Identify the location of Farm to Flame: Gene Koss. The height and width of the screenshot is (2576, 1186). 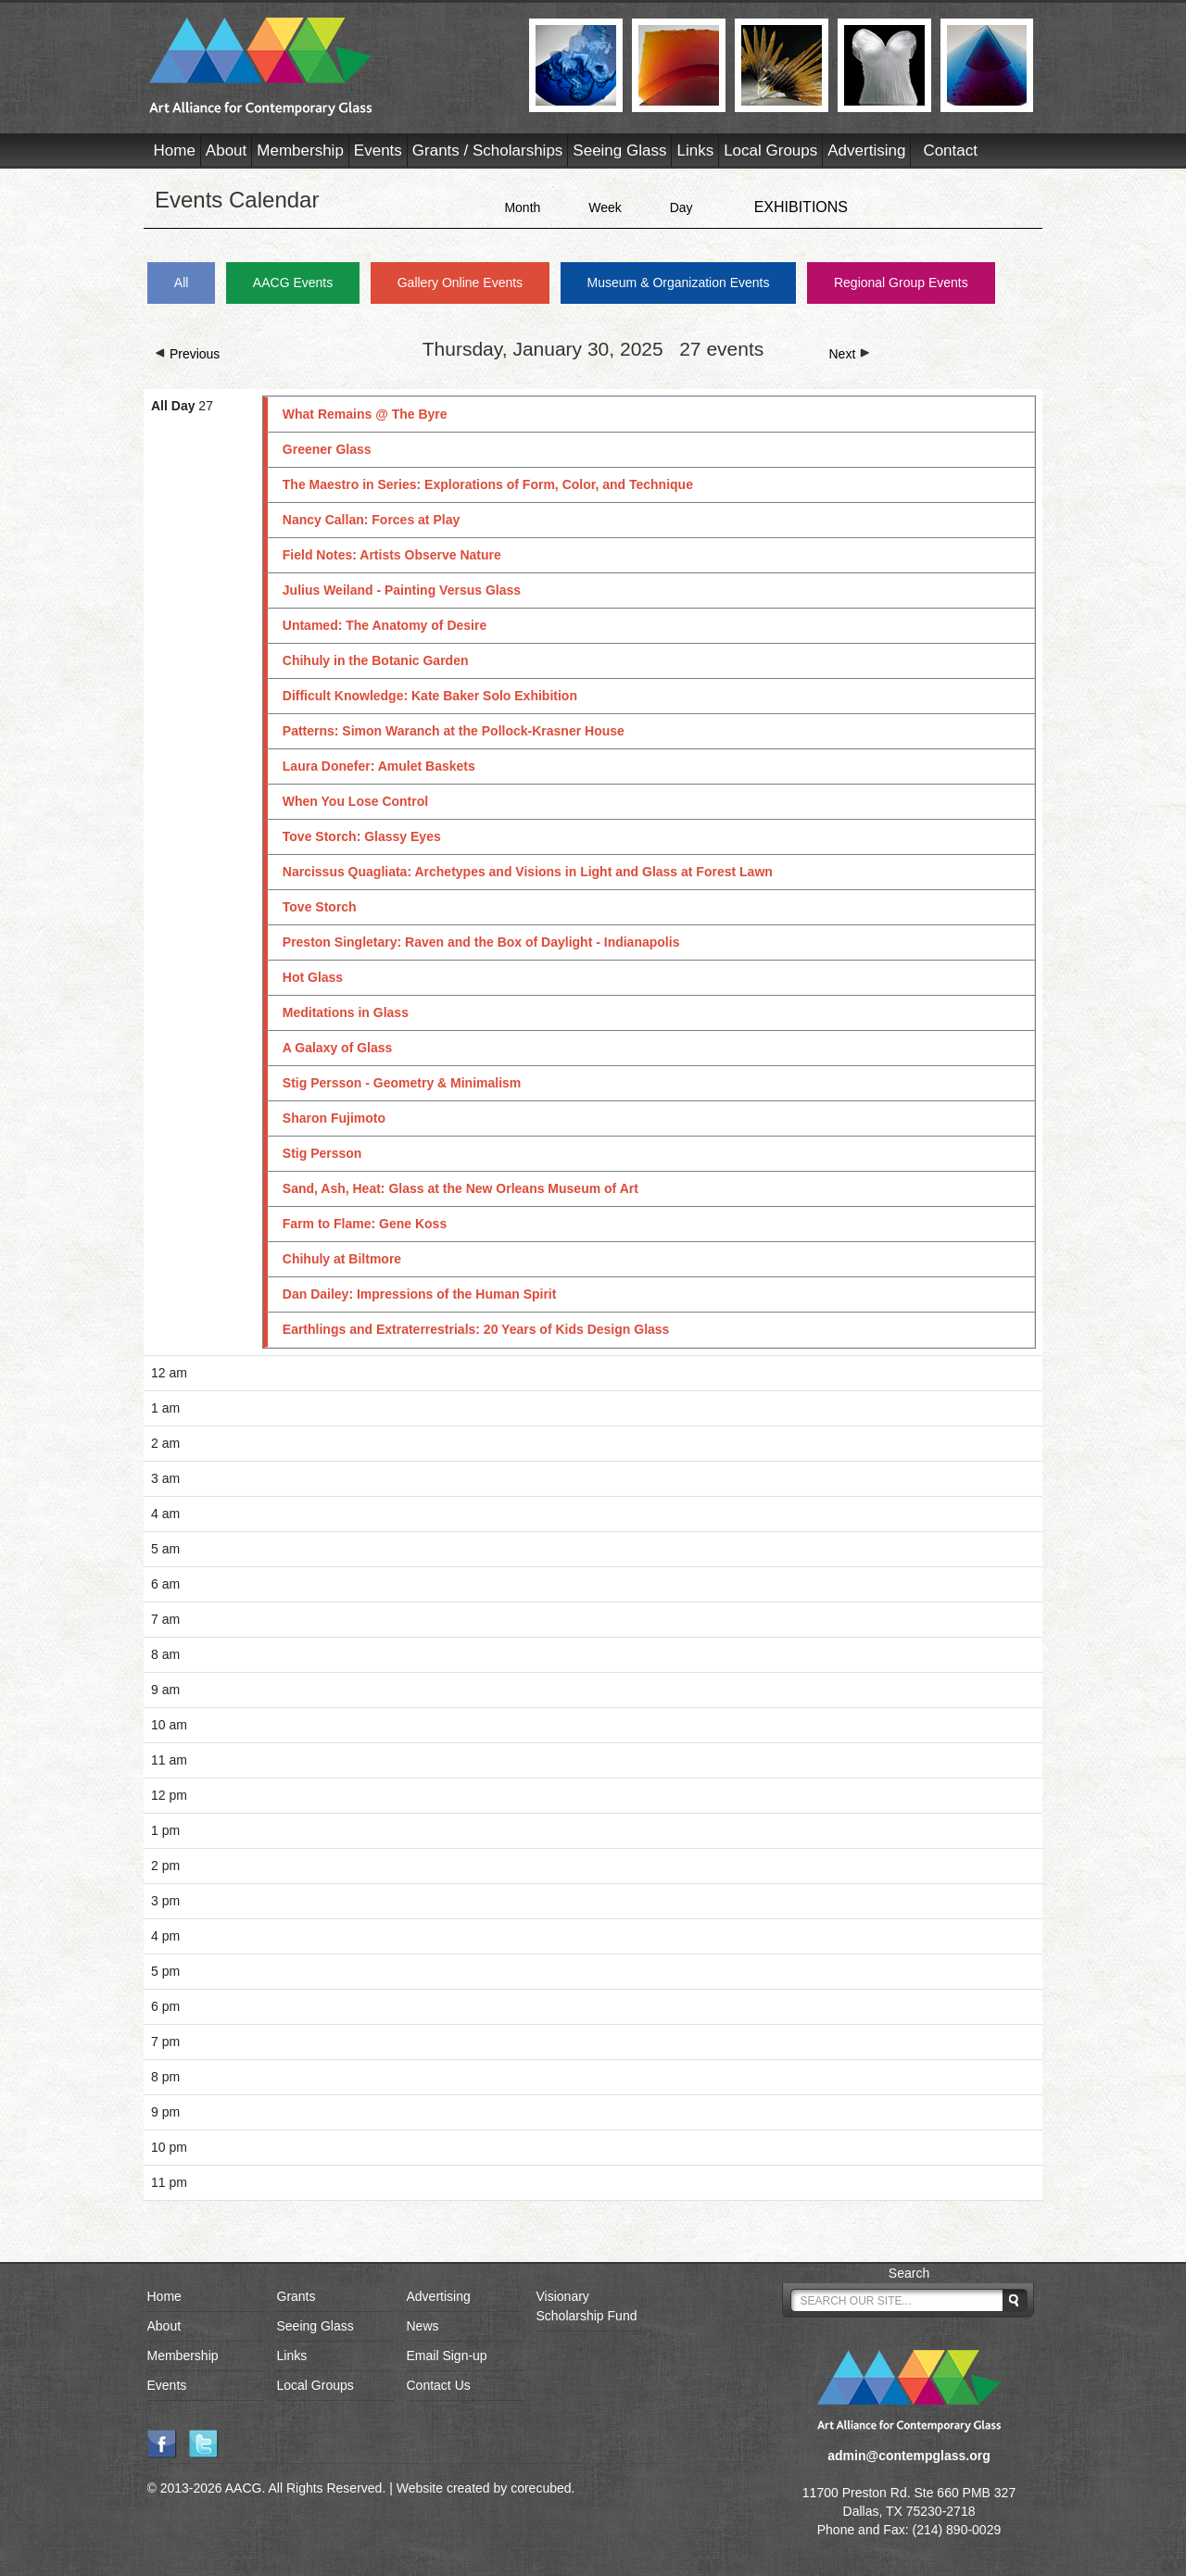
(365, 1223).